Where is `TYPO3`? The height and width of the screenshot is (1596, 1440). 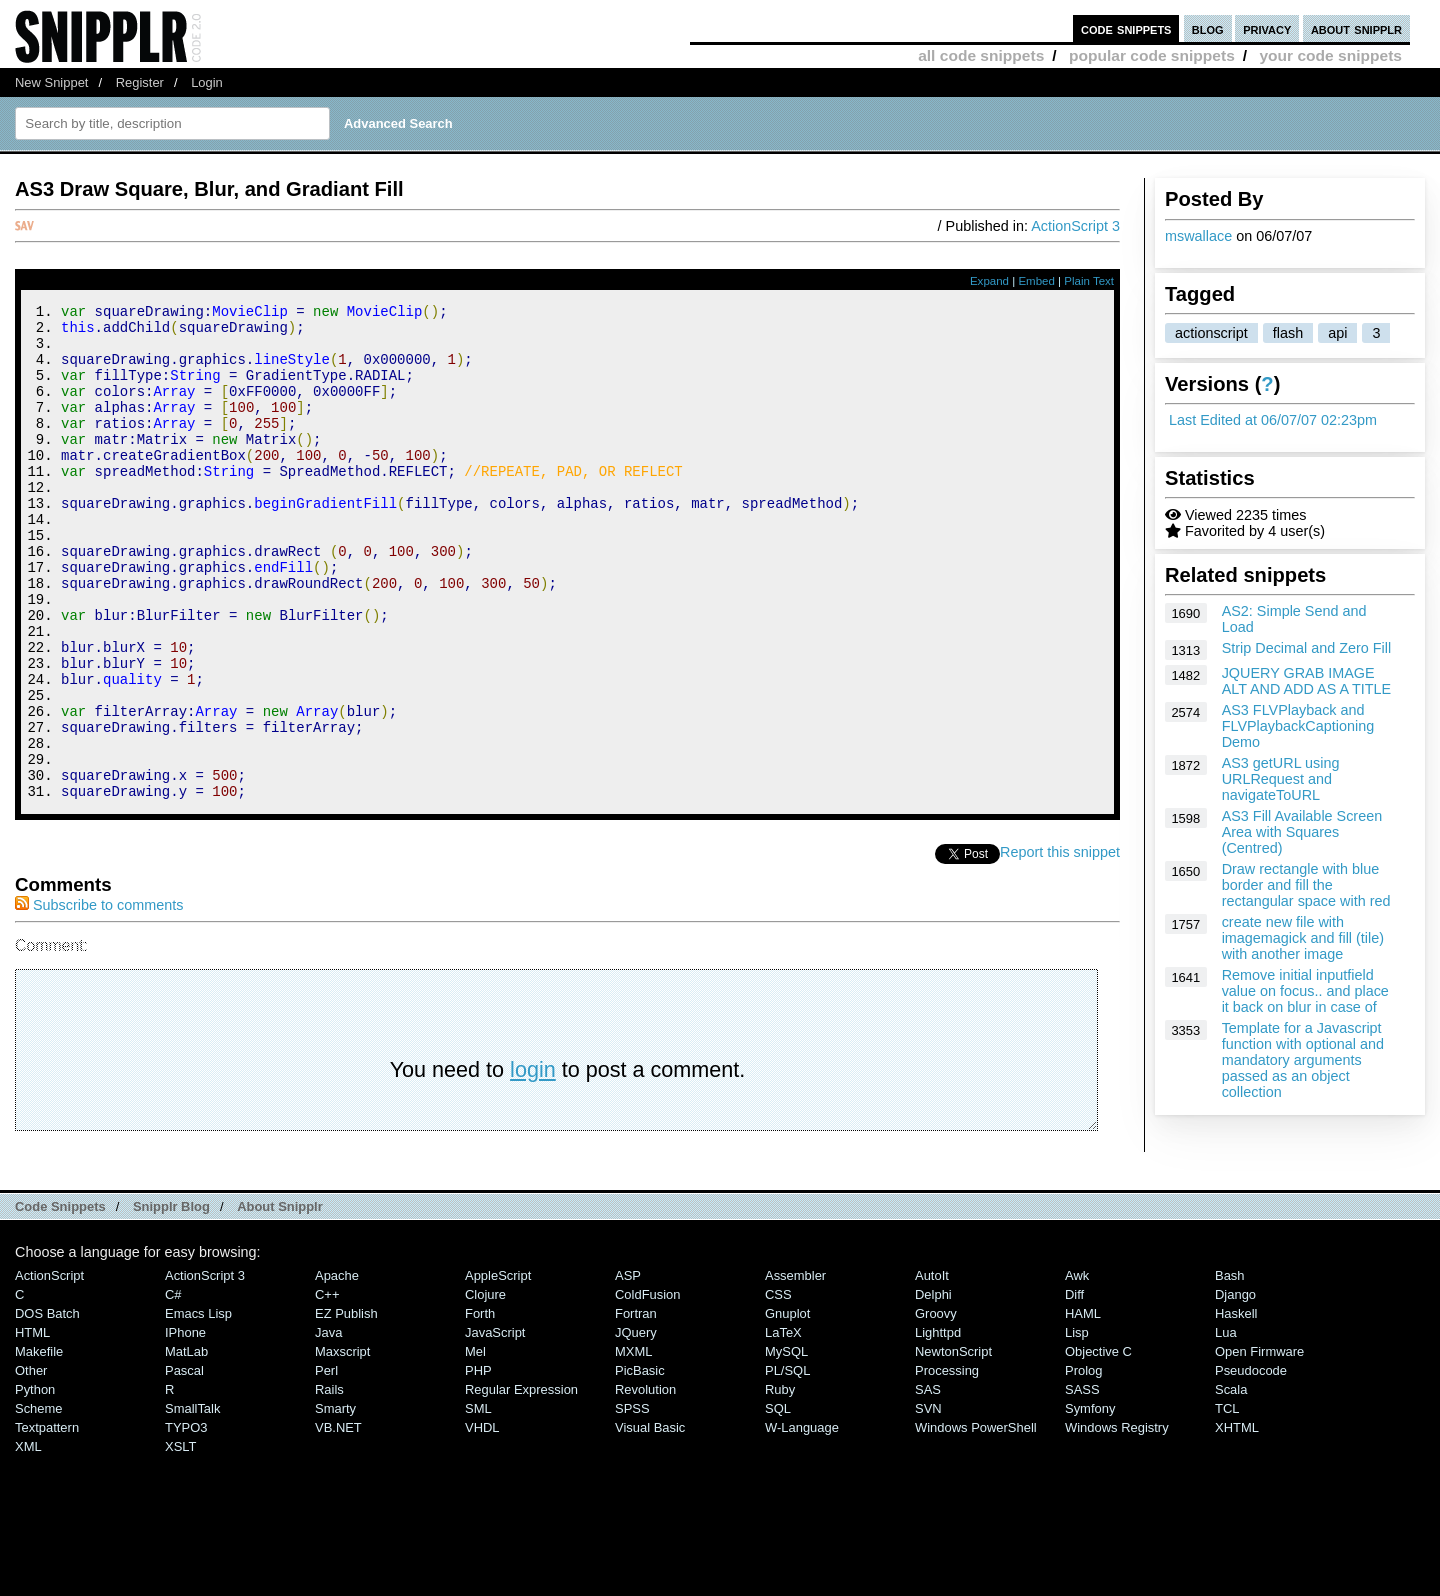 TYPO3 is located at coordinates (186, 1520).